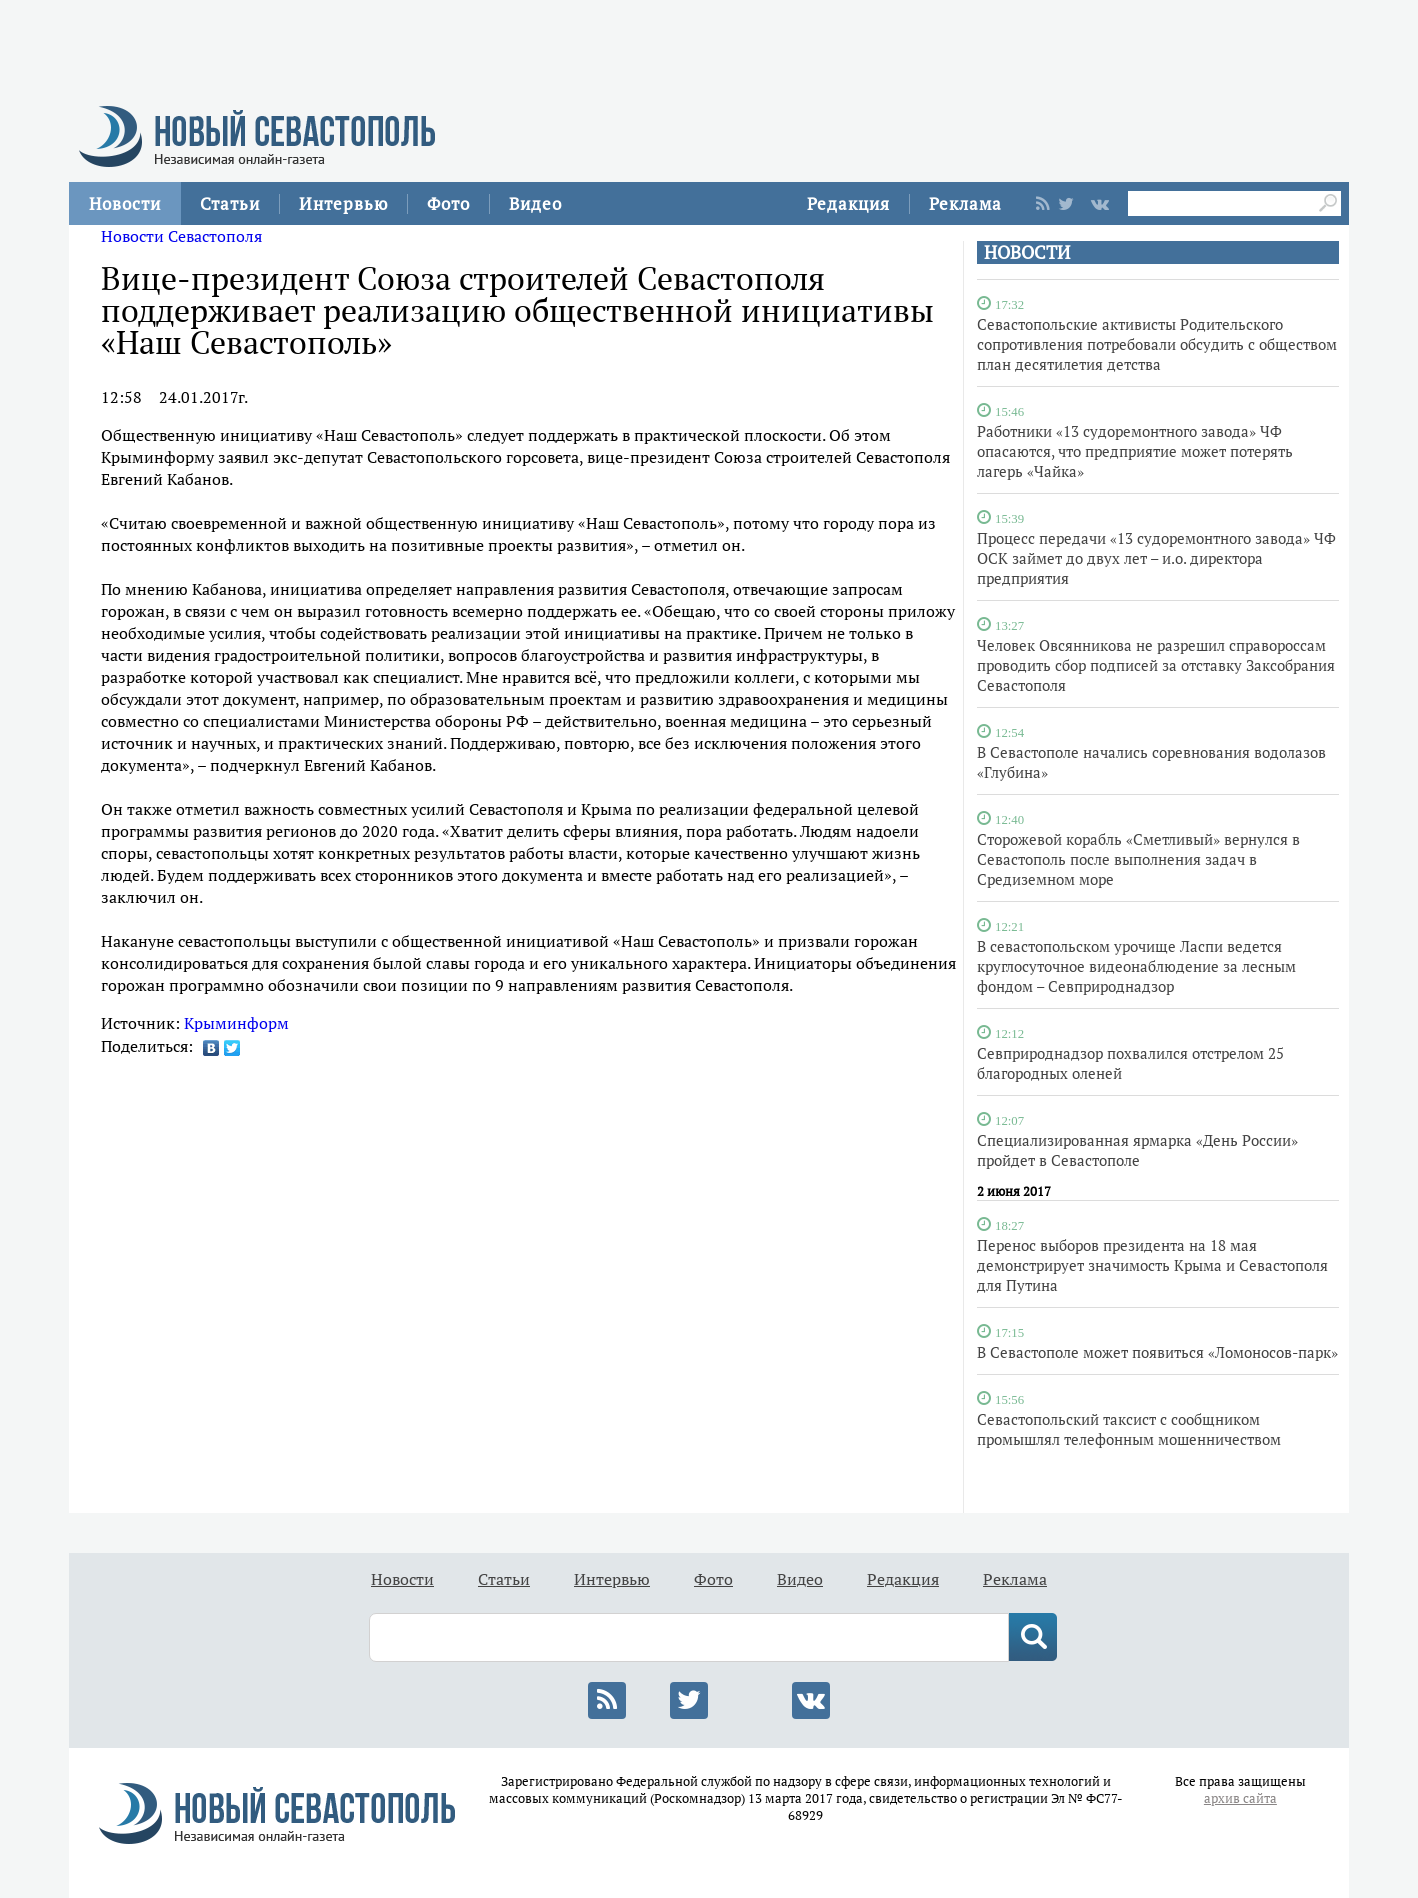 Image resolution: width=1418 pixels, height=1898 pixels. What do you see at coordinates (1136, 966) in the screenshot?
I see `В севастопольском урочище Ласпи ведется круглосуточное видеонаблюдение за лесным фондом – Севприроднадзор` at bounding box center [1136, 966].